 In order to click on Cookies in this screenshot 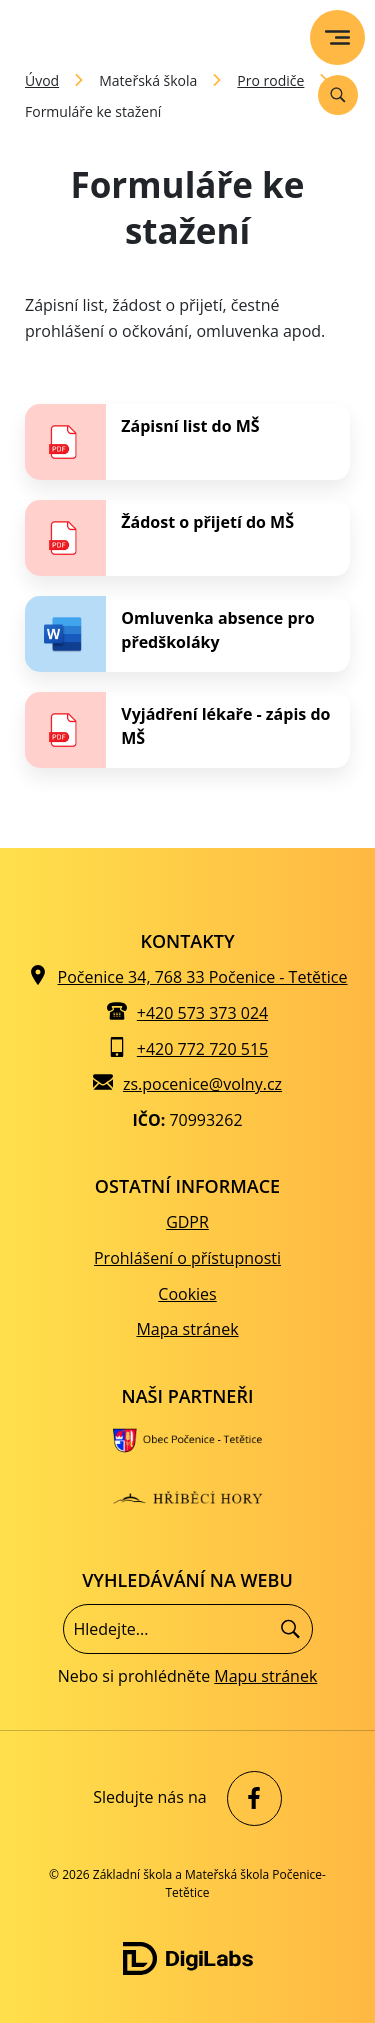, I will do `click(187, 1294)`.